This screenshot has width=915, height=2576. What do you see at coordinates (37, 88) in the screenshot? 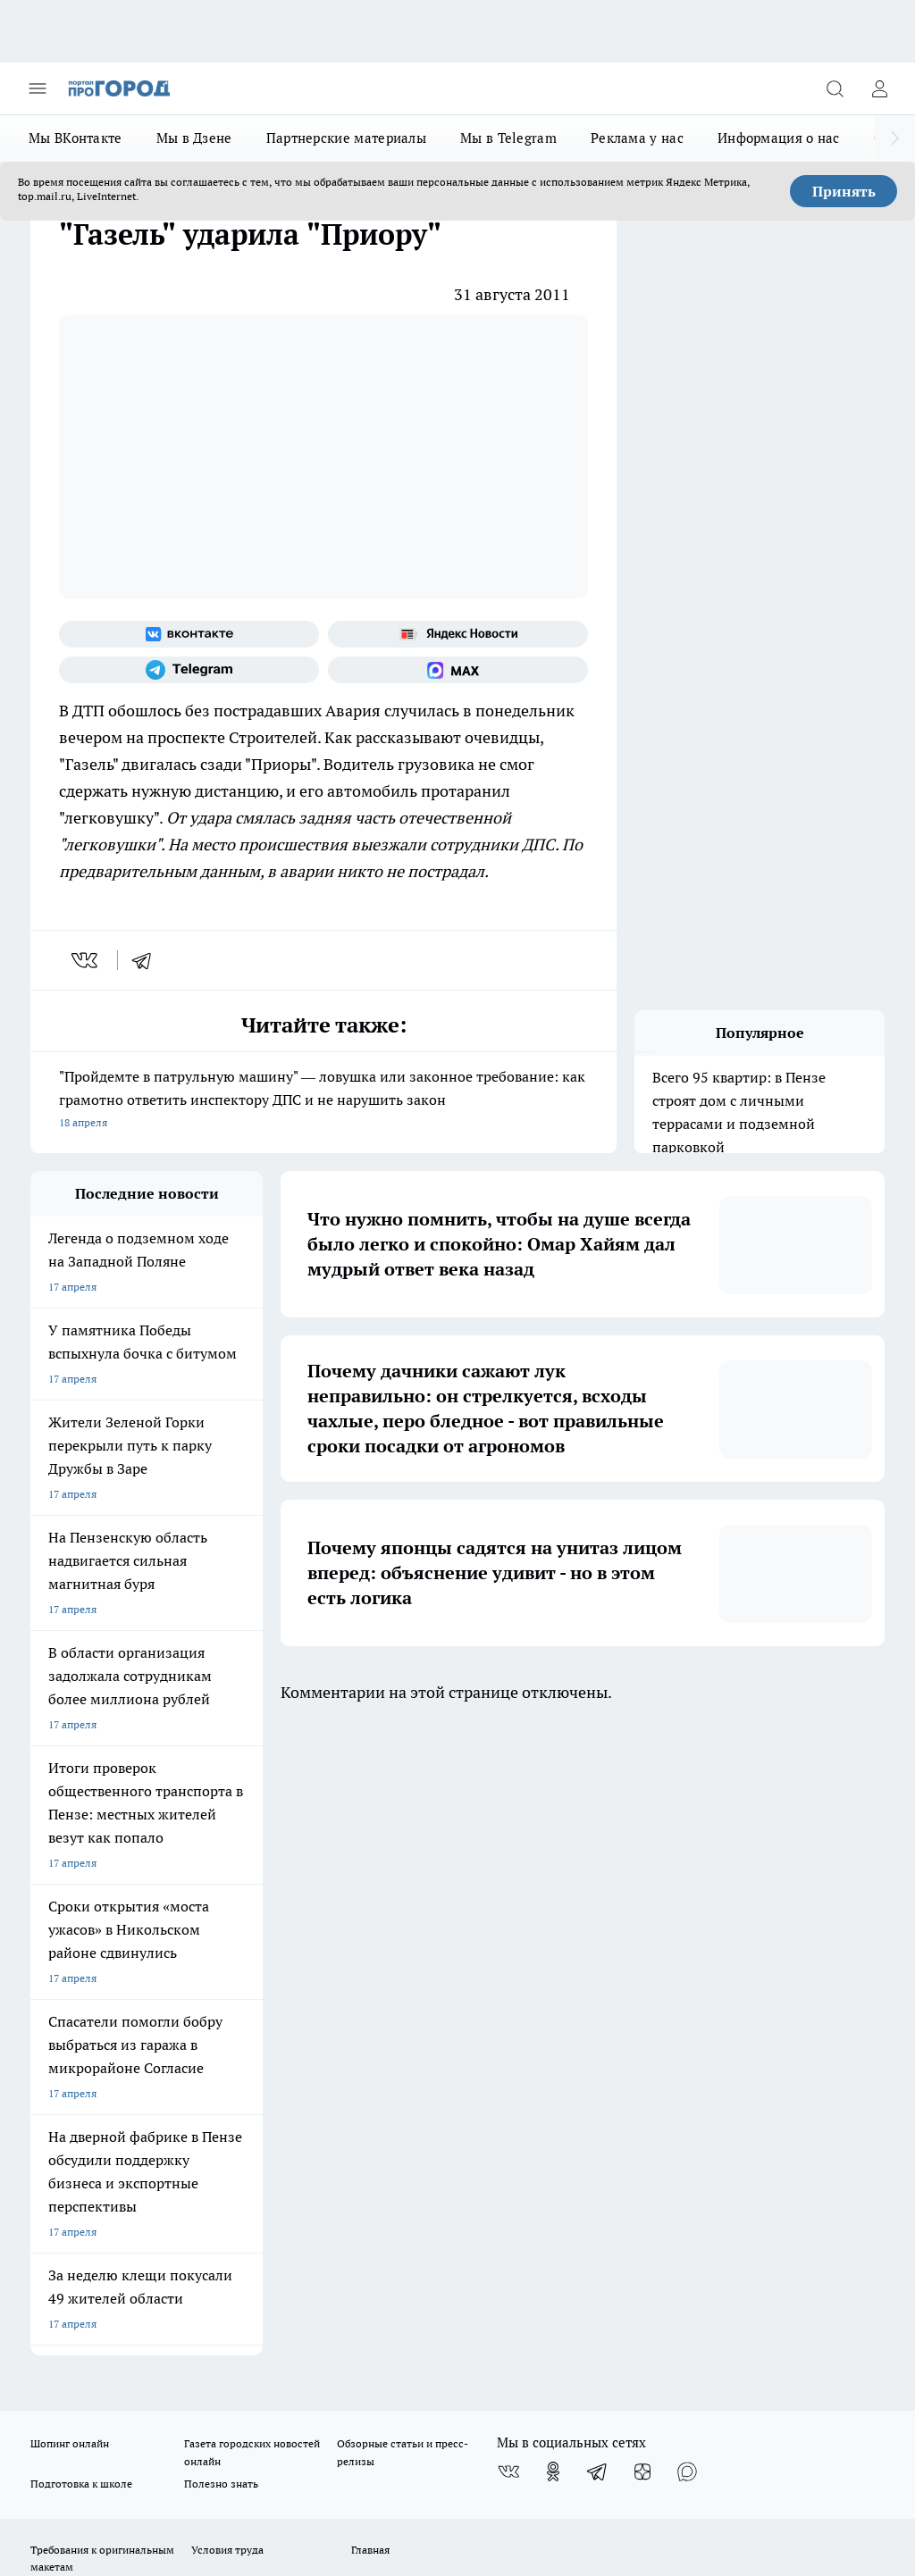
I see `[Открыть меню]` at bounding box center [37, 88].